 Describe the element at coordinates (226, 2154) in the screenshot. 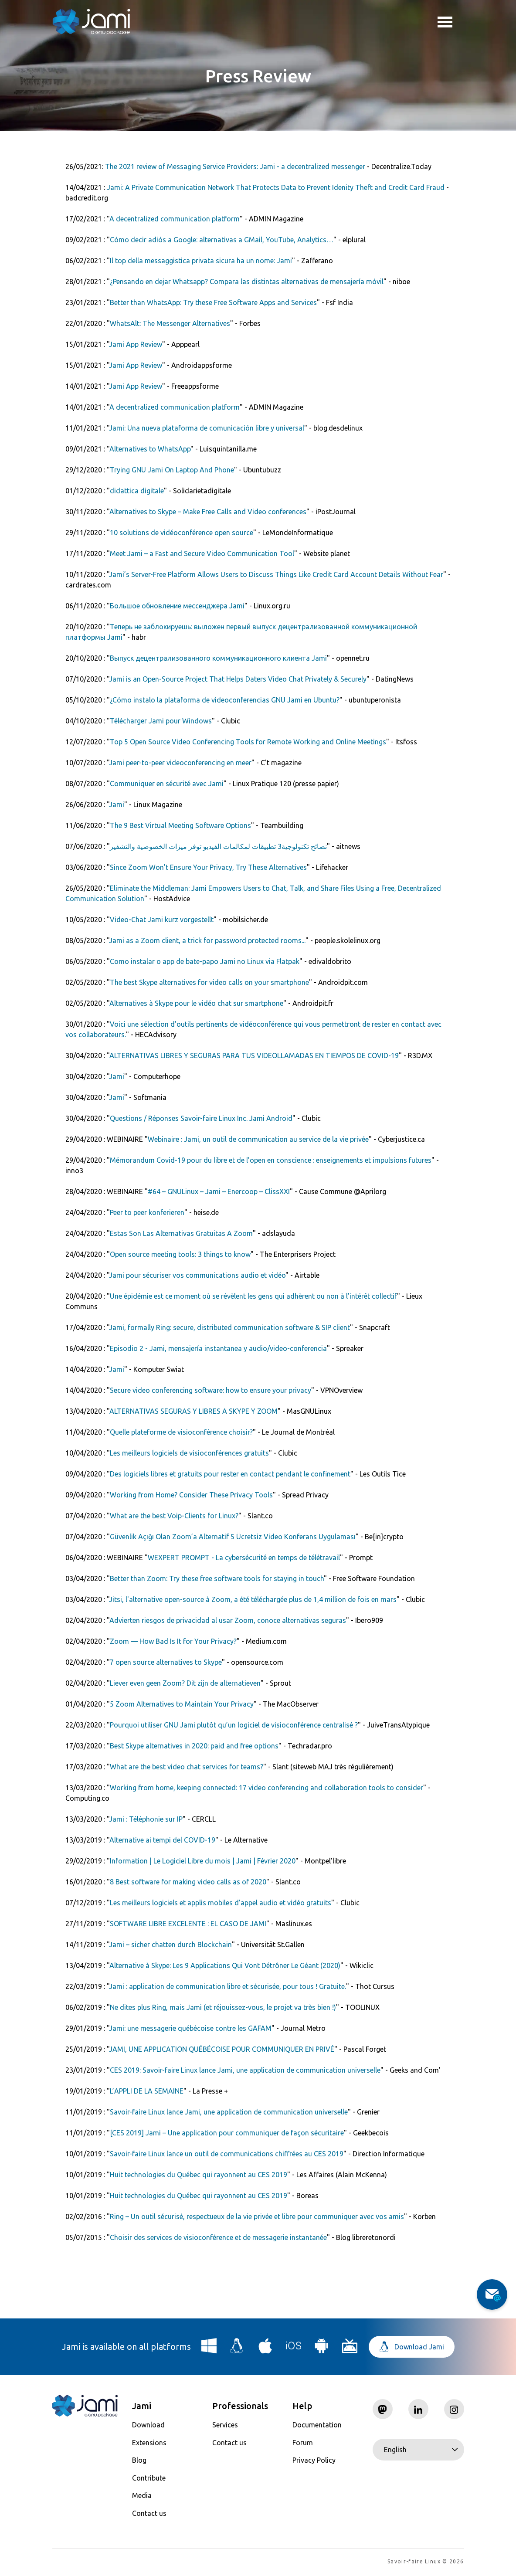

I see `Savoir-faire Linux lance un outil de communications chiffrées au CES 2019` at that location.